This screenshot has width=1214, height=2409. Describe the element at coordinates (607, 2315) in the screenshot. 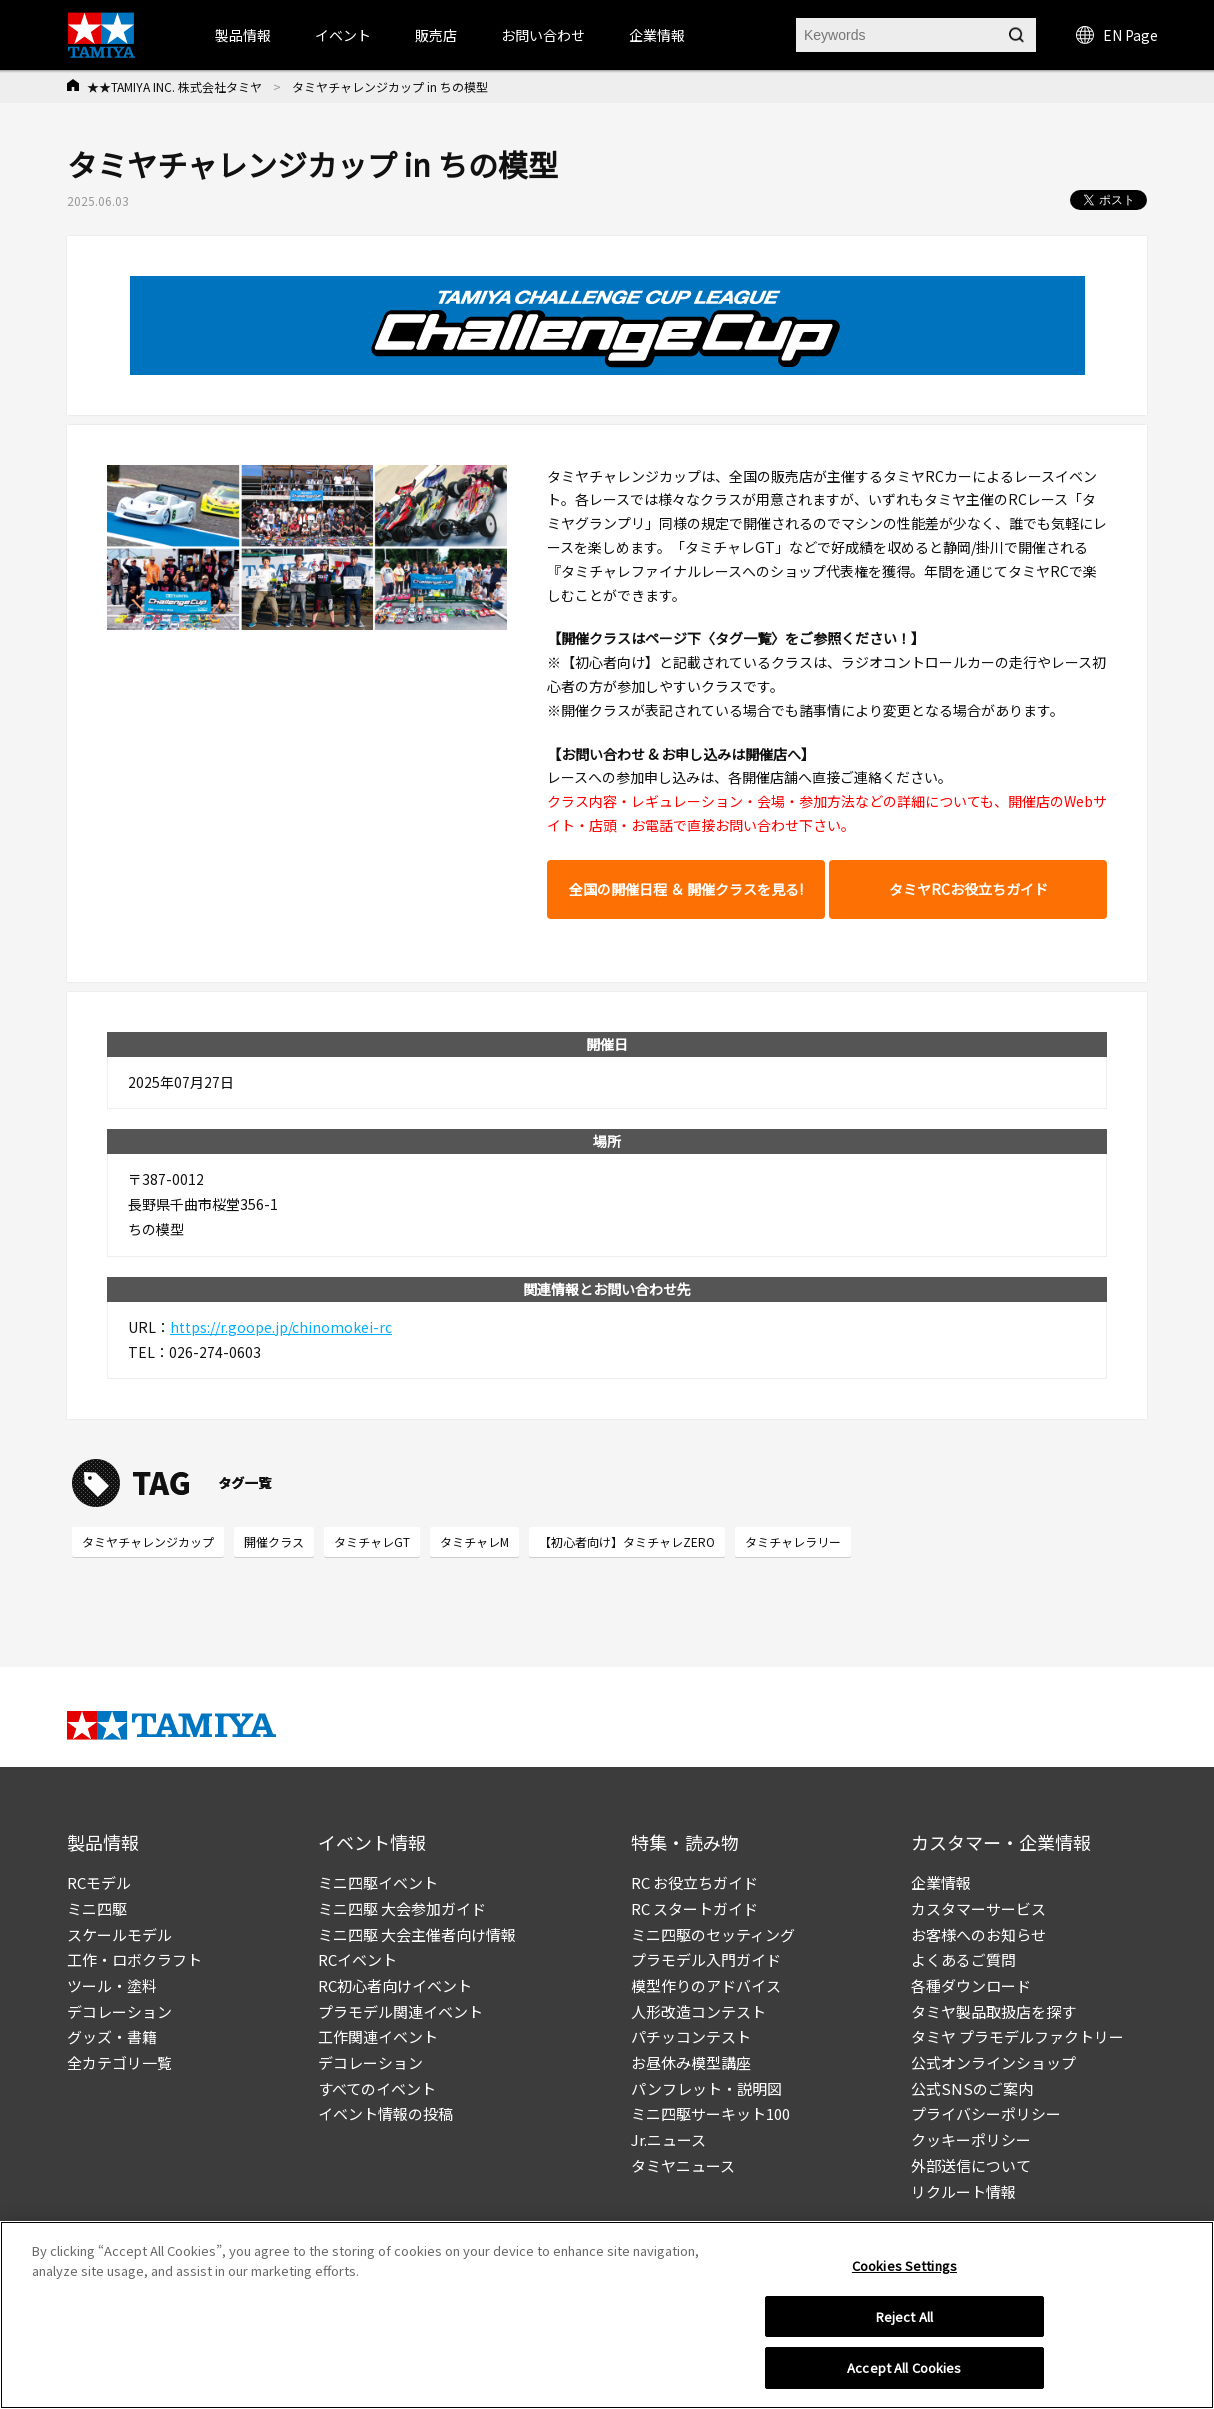

I see `[region]` at that location.